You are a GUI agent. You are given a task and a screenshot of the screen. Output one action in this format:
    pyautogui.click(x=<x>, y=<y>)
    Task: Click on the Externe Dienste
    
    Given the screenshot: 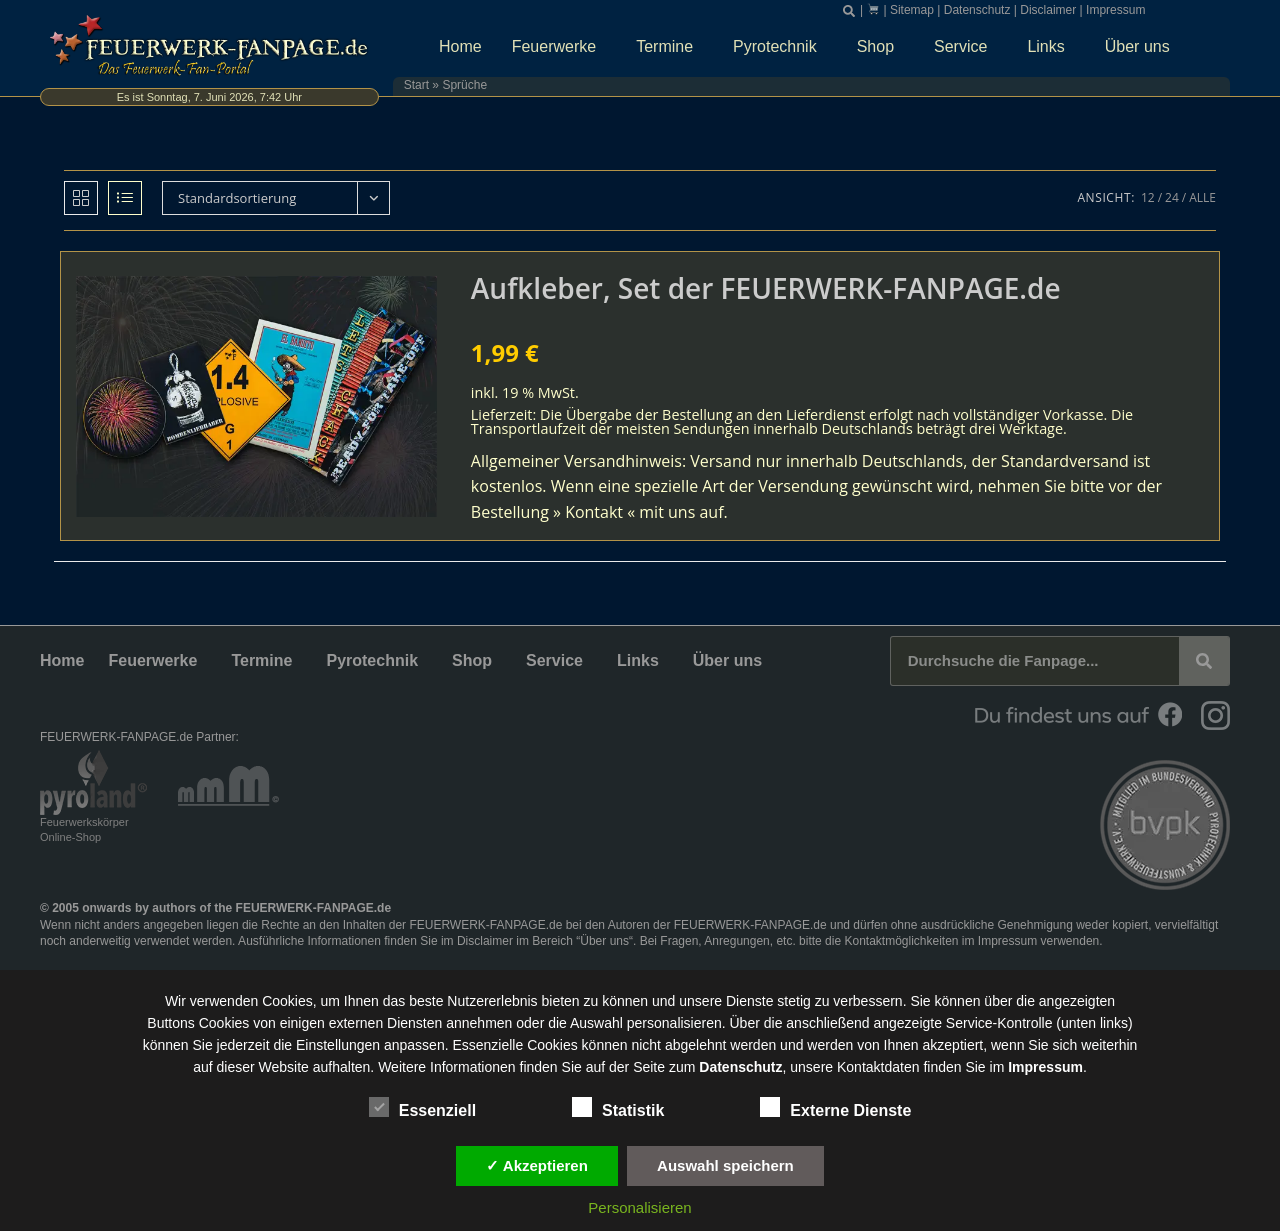 What is the action you would take?
    pyautogui.click(x=835, y=1107)
    